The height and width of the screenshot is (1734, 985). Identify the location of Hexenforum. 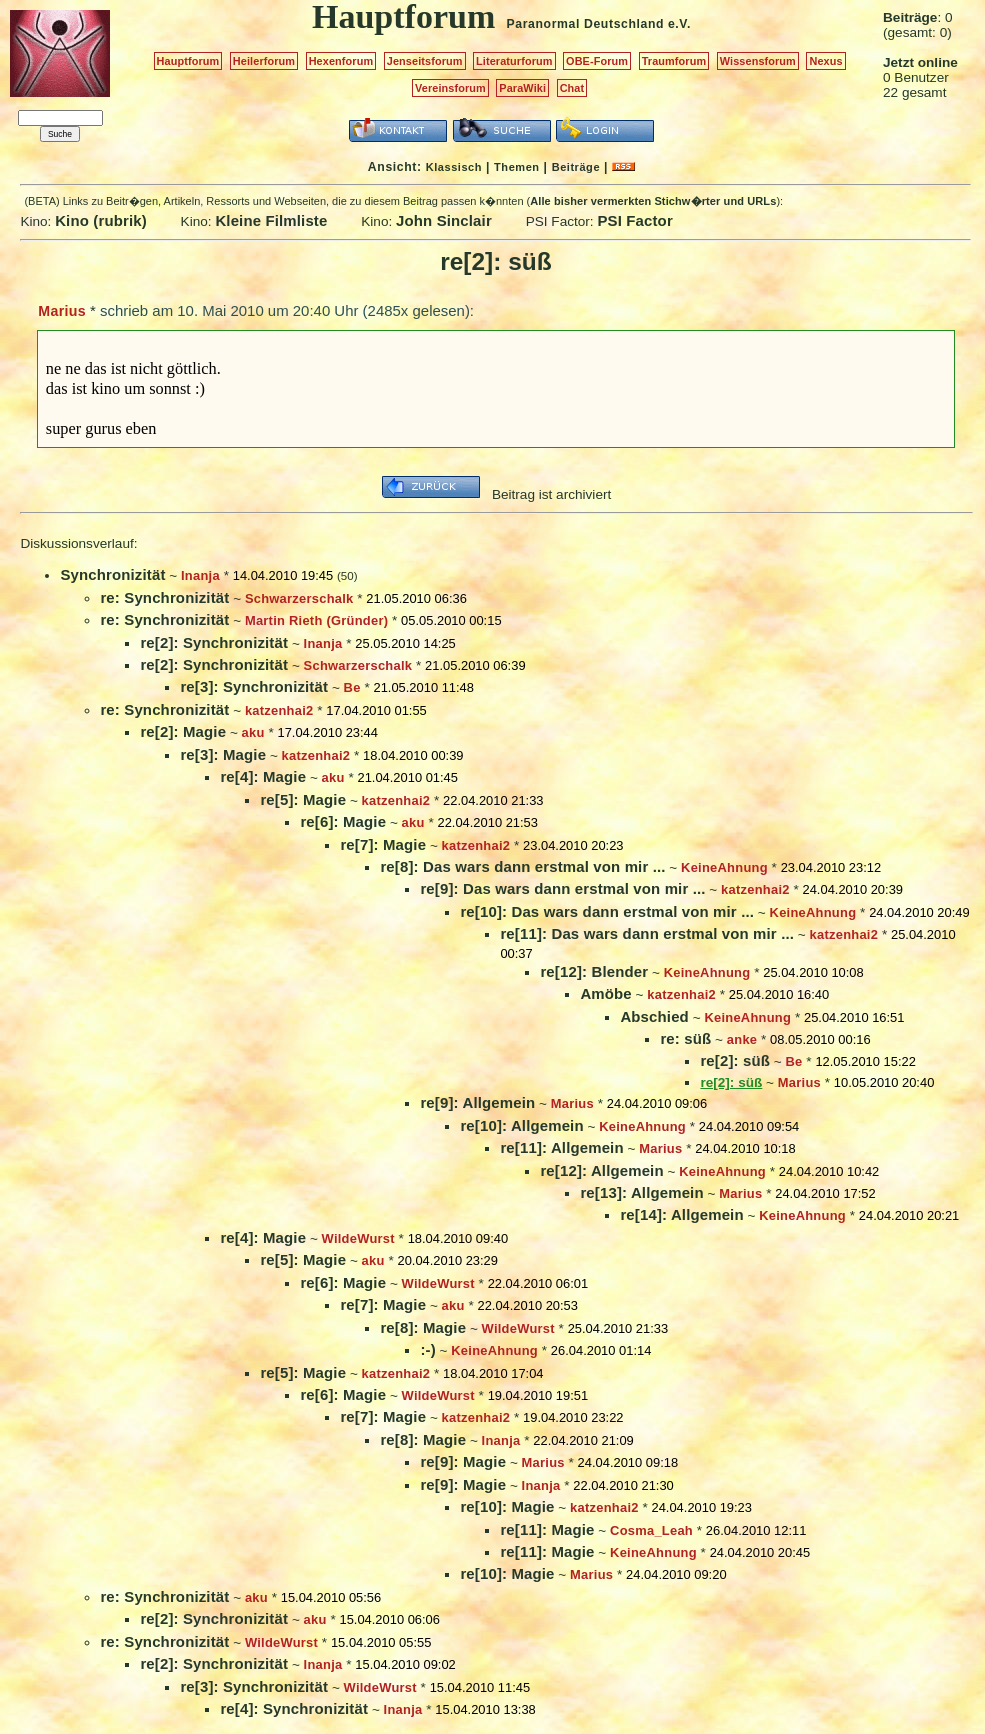
(341, 61).